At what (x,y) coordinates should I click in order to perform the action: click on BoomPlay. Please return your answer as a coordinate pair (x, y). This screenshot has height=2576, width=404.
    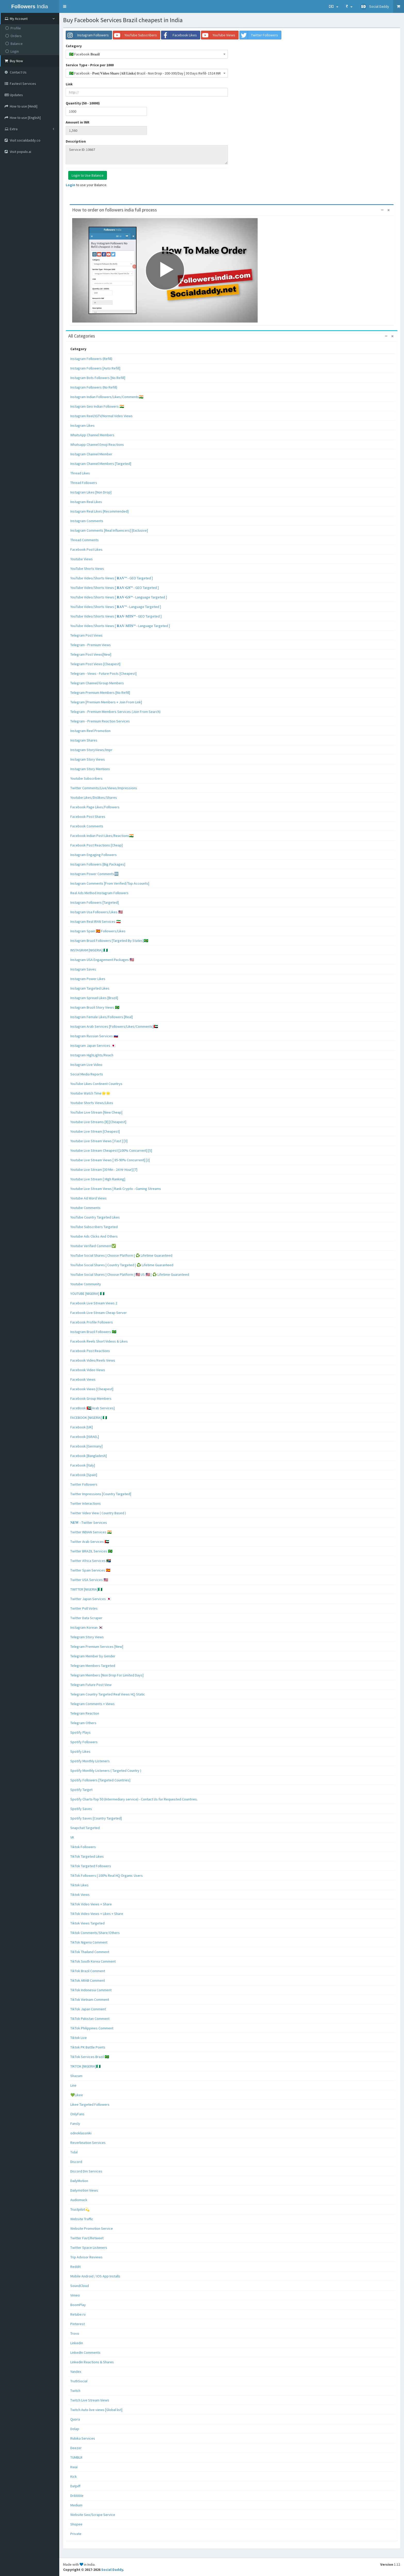
    Looking at the image, I should click on (78, 2304).